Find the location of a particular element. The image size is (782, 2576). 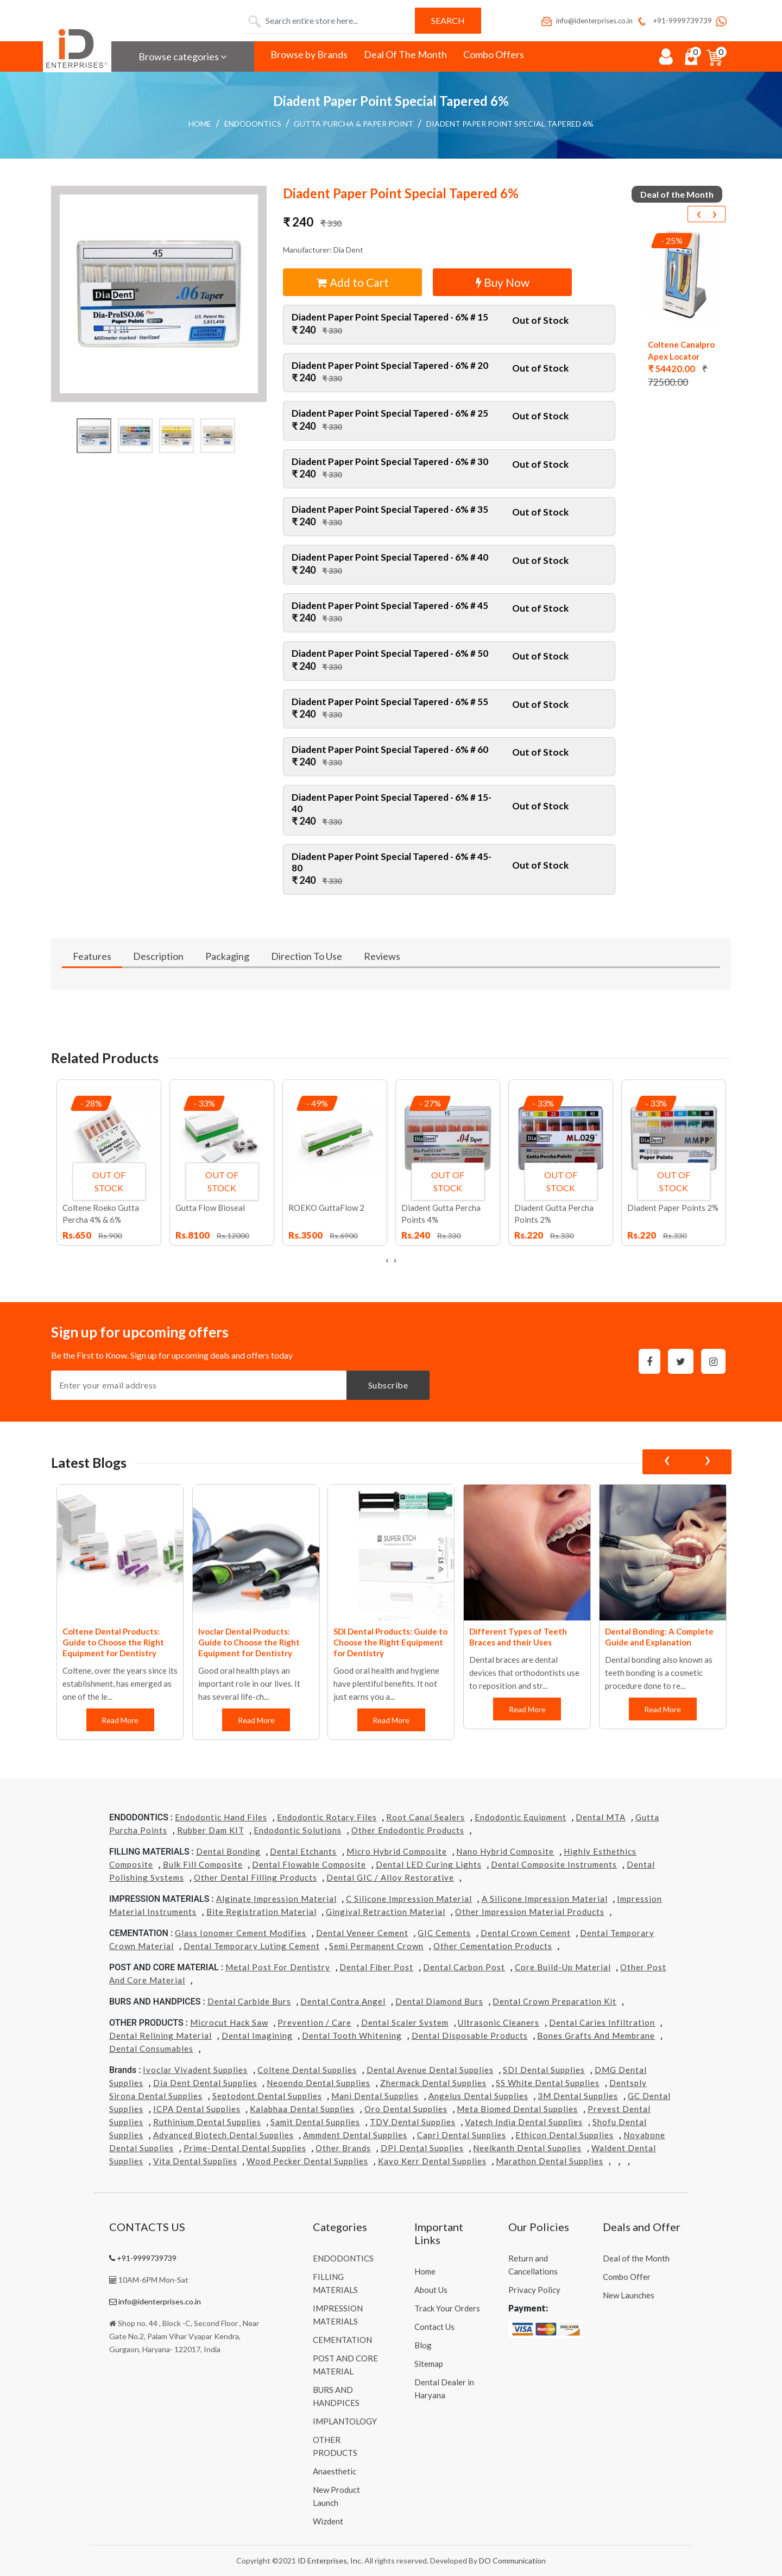

Dental LED Curing Lights is located at coordinates (429, 1864).